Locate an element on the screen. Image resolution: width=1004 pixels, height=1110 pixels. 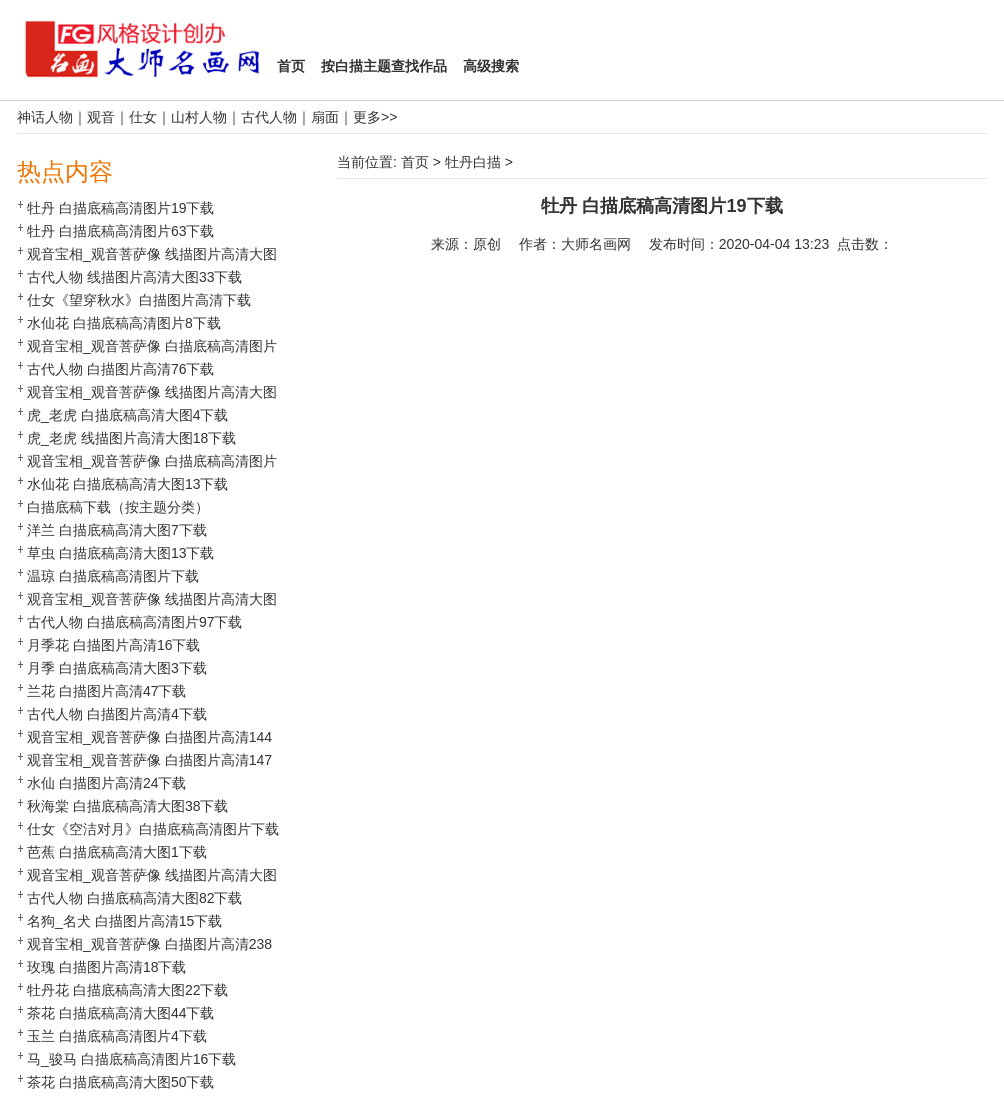
草虫 白描底稿高清大图13下载 is located at coordinates (120, 553).